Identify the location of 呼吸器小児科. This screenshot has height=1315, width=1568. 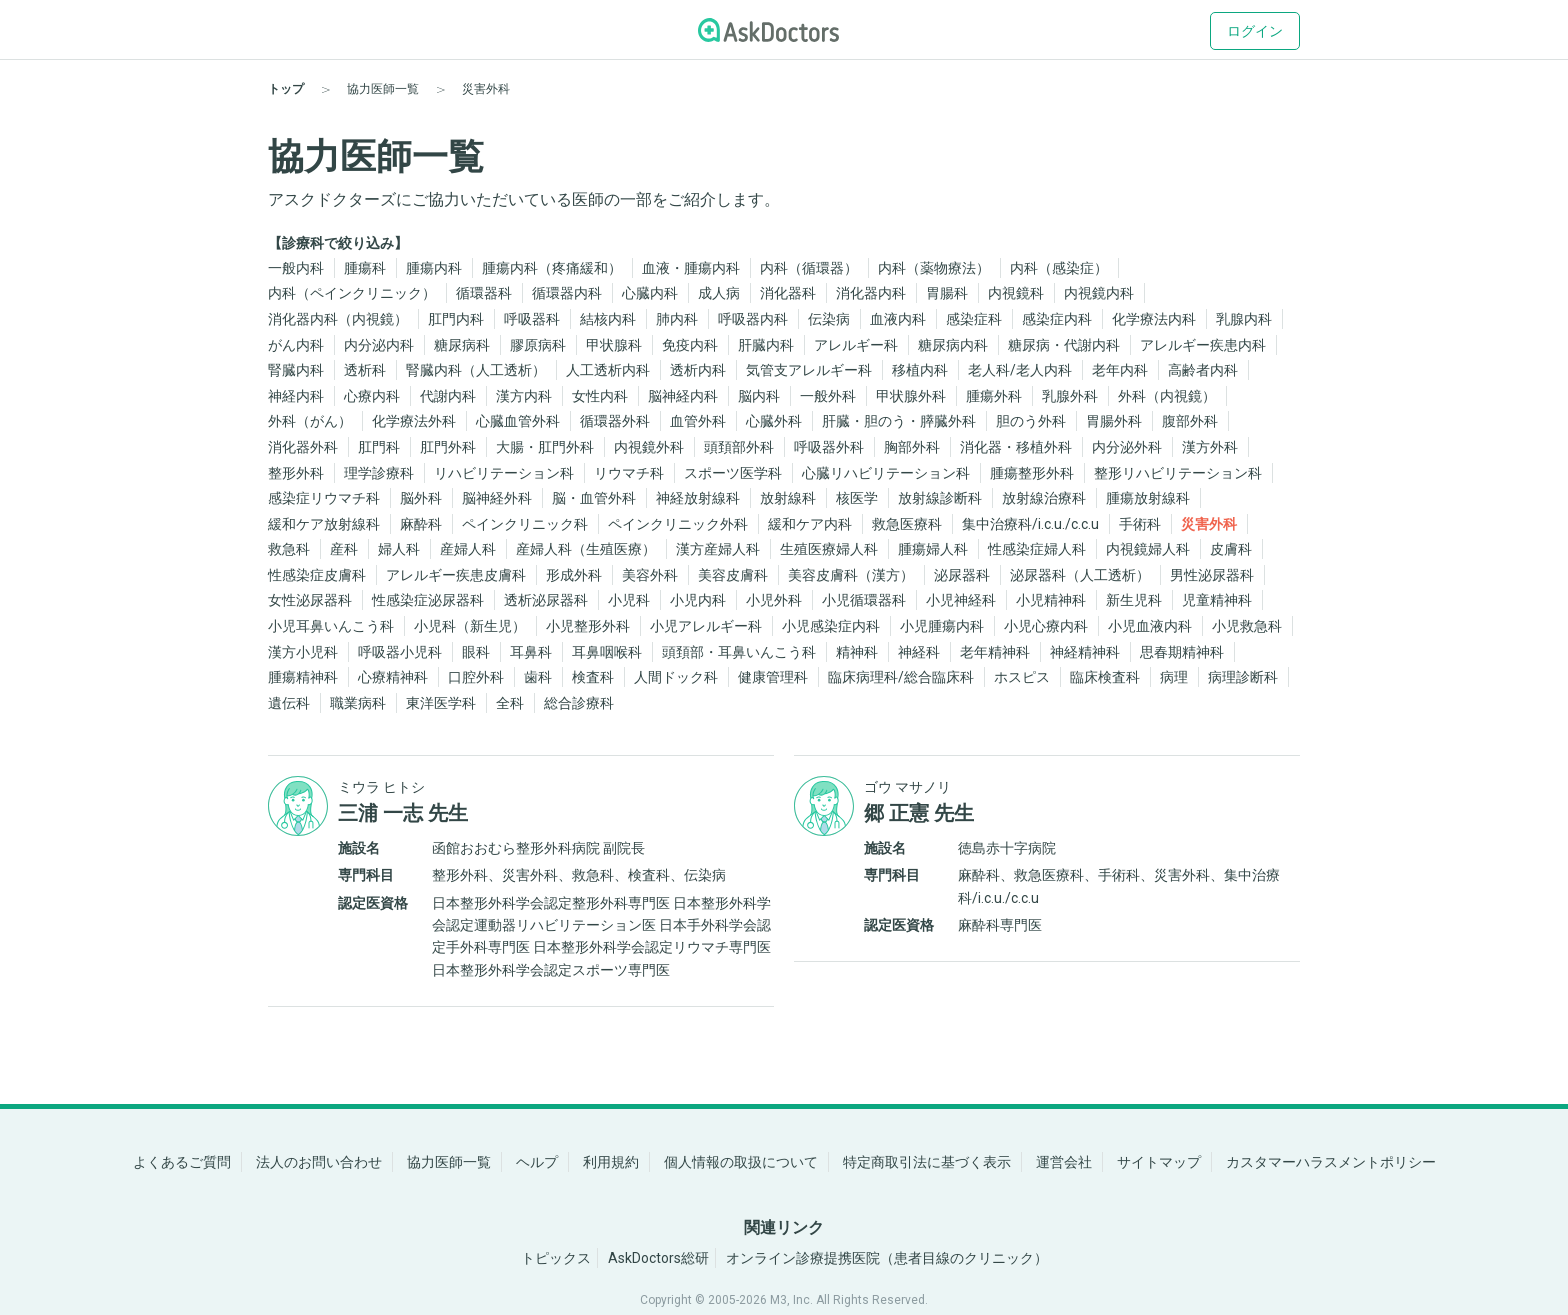
(400, 652).